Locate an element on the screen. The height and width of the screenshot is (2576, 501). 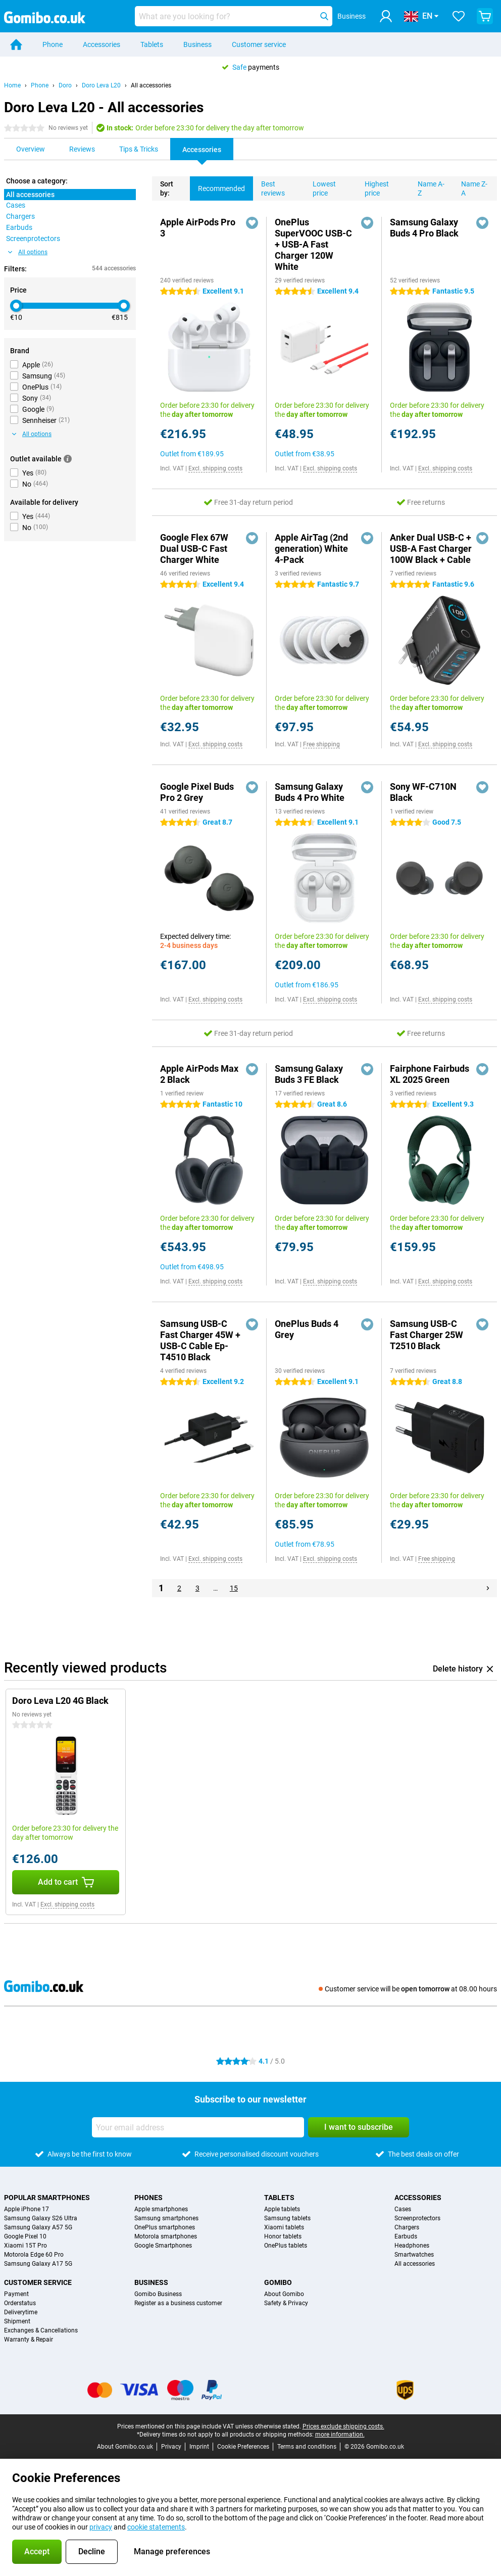
Lowest price is located at coordinates (320, 186).